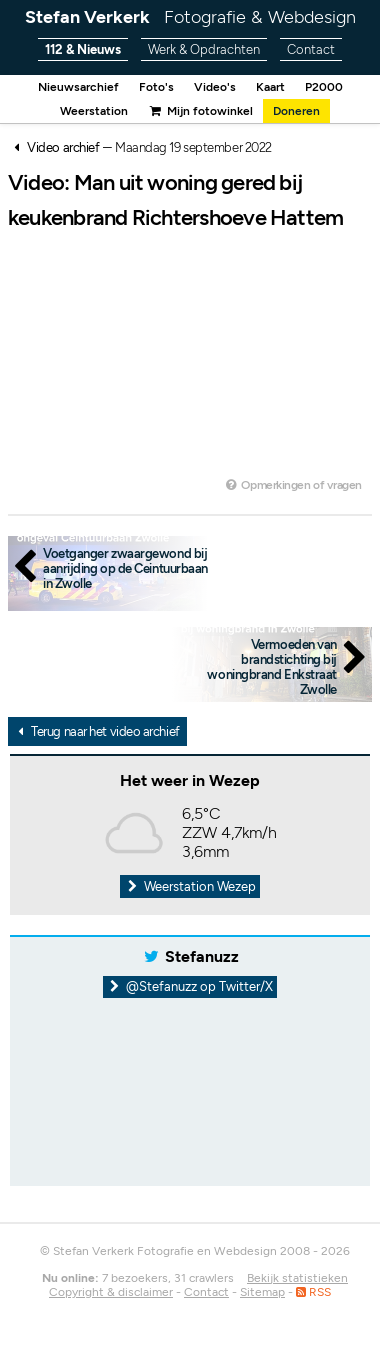  What do you see at coordinates (190, 17) in the screenshot?
I see `Stefan Verkerk` at bounding box center [190, 17].